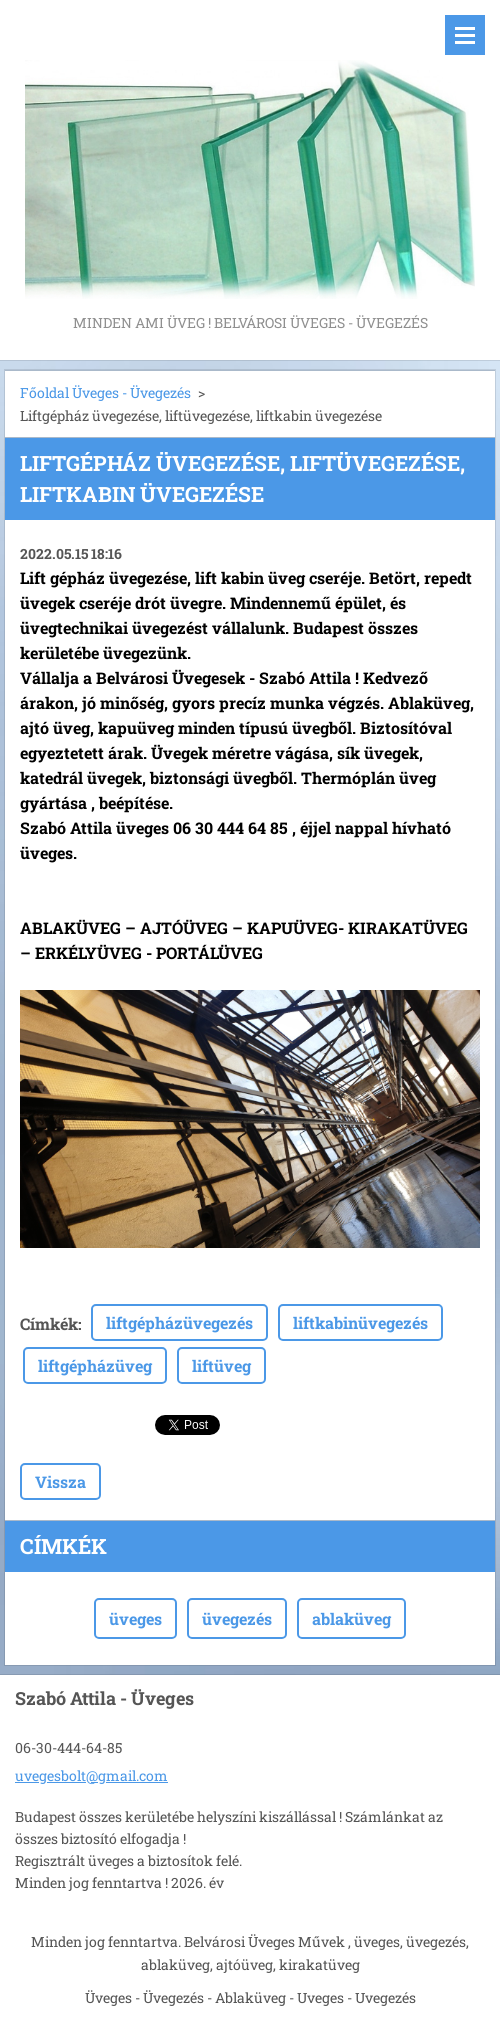 This screenshot has height=2024, width=500. Describe the element at coordinates (95, 1365) in the screenshot. I see `liftgépházüveg` at that location.